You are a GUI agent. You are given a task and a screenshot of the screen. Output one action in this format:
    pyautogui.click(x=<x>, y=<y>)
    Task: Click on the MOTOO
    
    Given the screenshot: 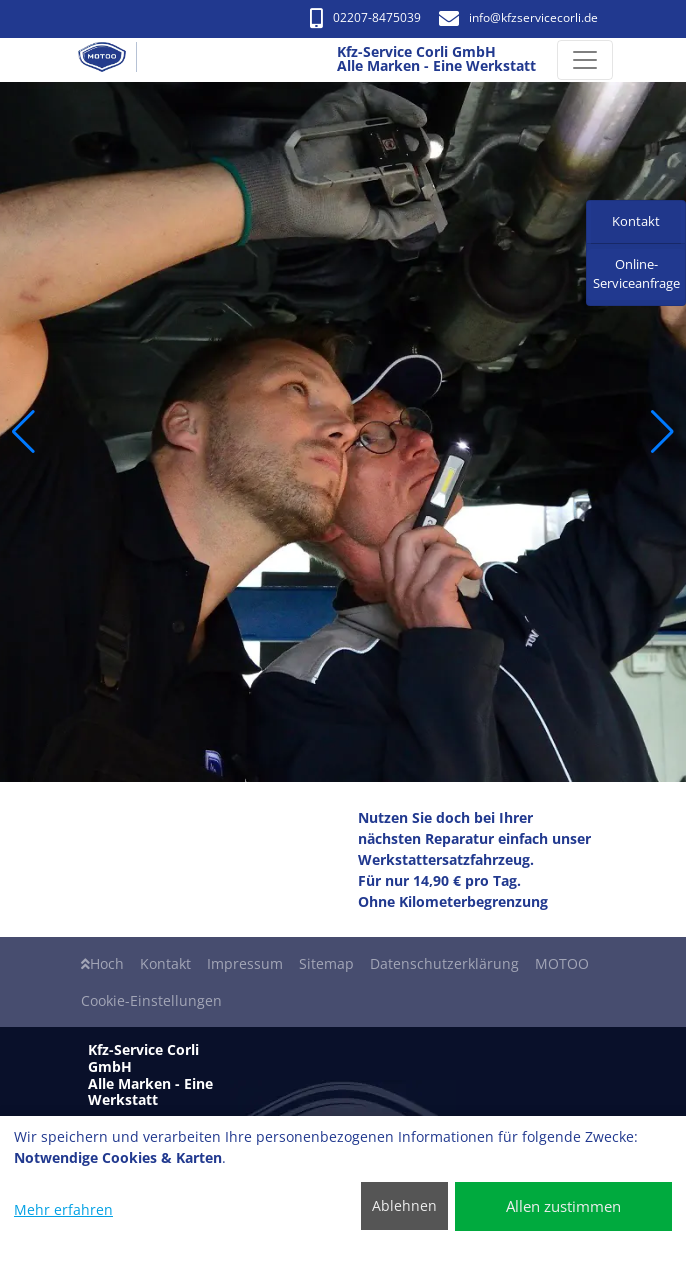 What is the action you would take?
    pyautogui.click(x=562, y=963)
    